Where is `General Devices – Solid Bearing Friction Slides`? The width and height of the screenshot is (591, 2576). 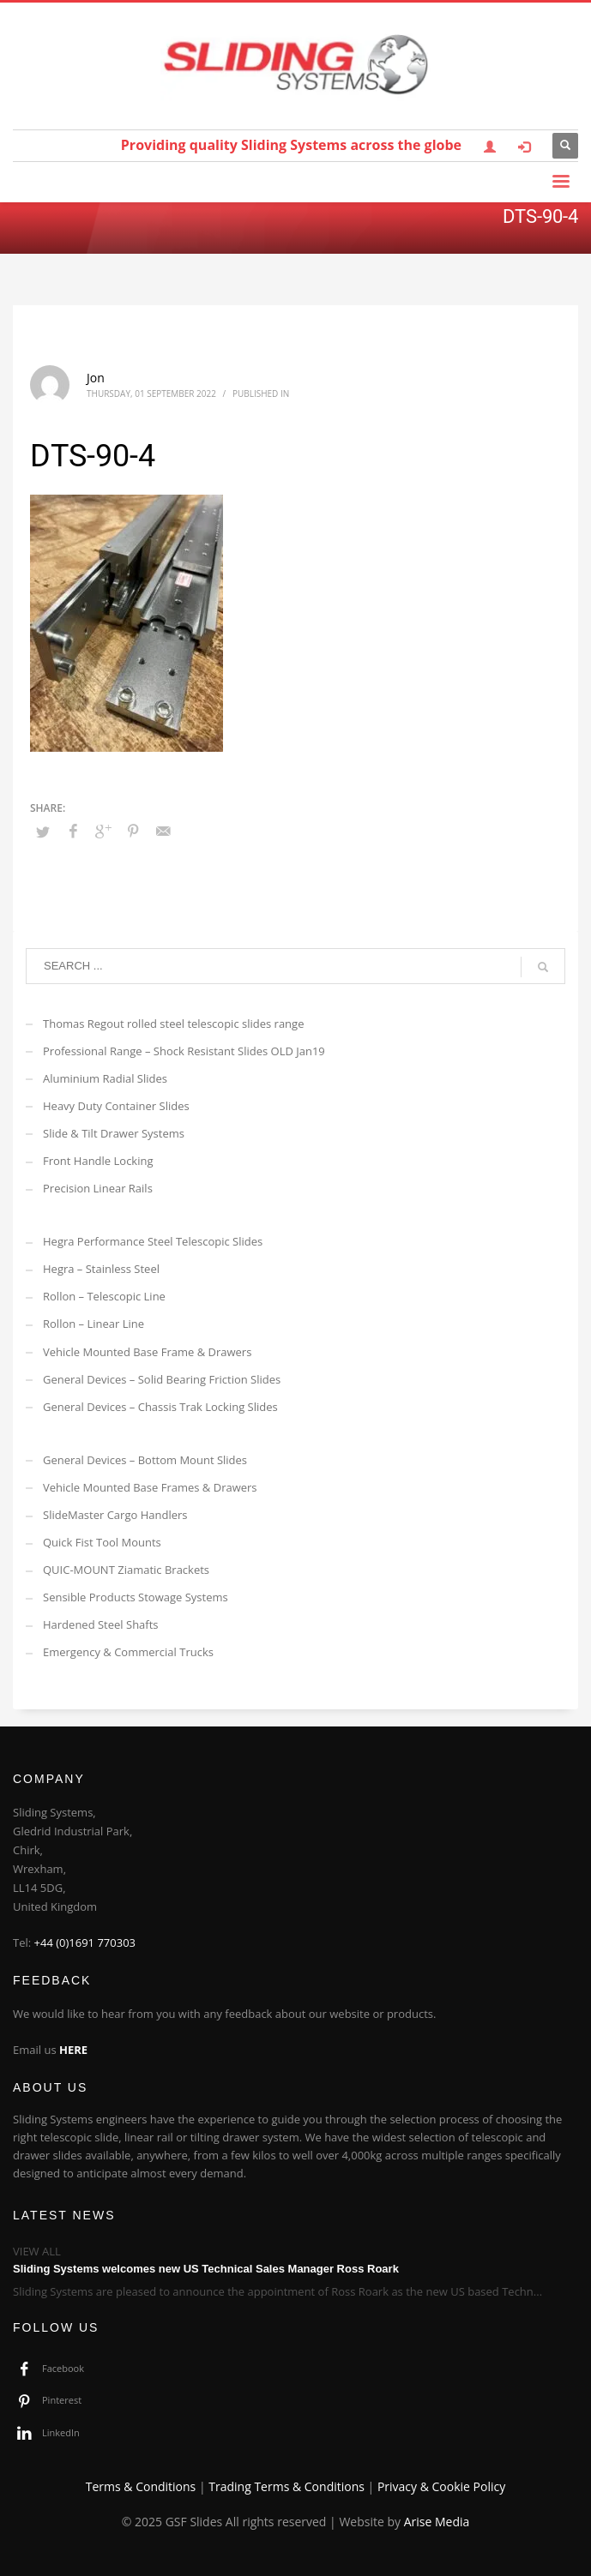 General Devices – Solid Bearing Friction Slides is located at coordinates (161, 1379).